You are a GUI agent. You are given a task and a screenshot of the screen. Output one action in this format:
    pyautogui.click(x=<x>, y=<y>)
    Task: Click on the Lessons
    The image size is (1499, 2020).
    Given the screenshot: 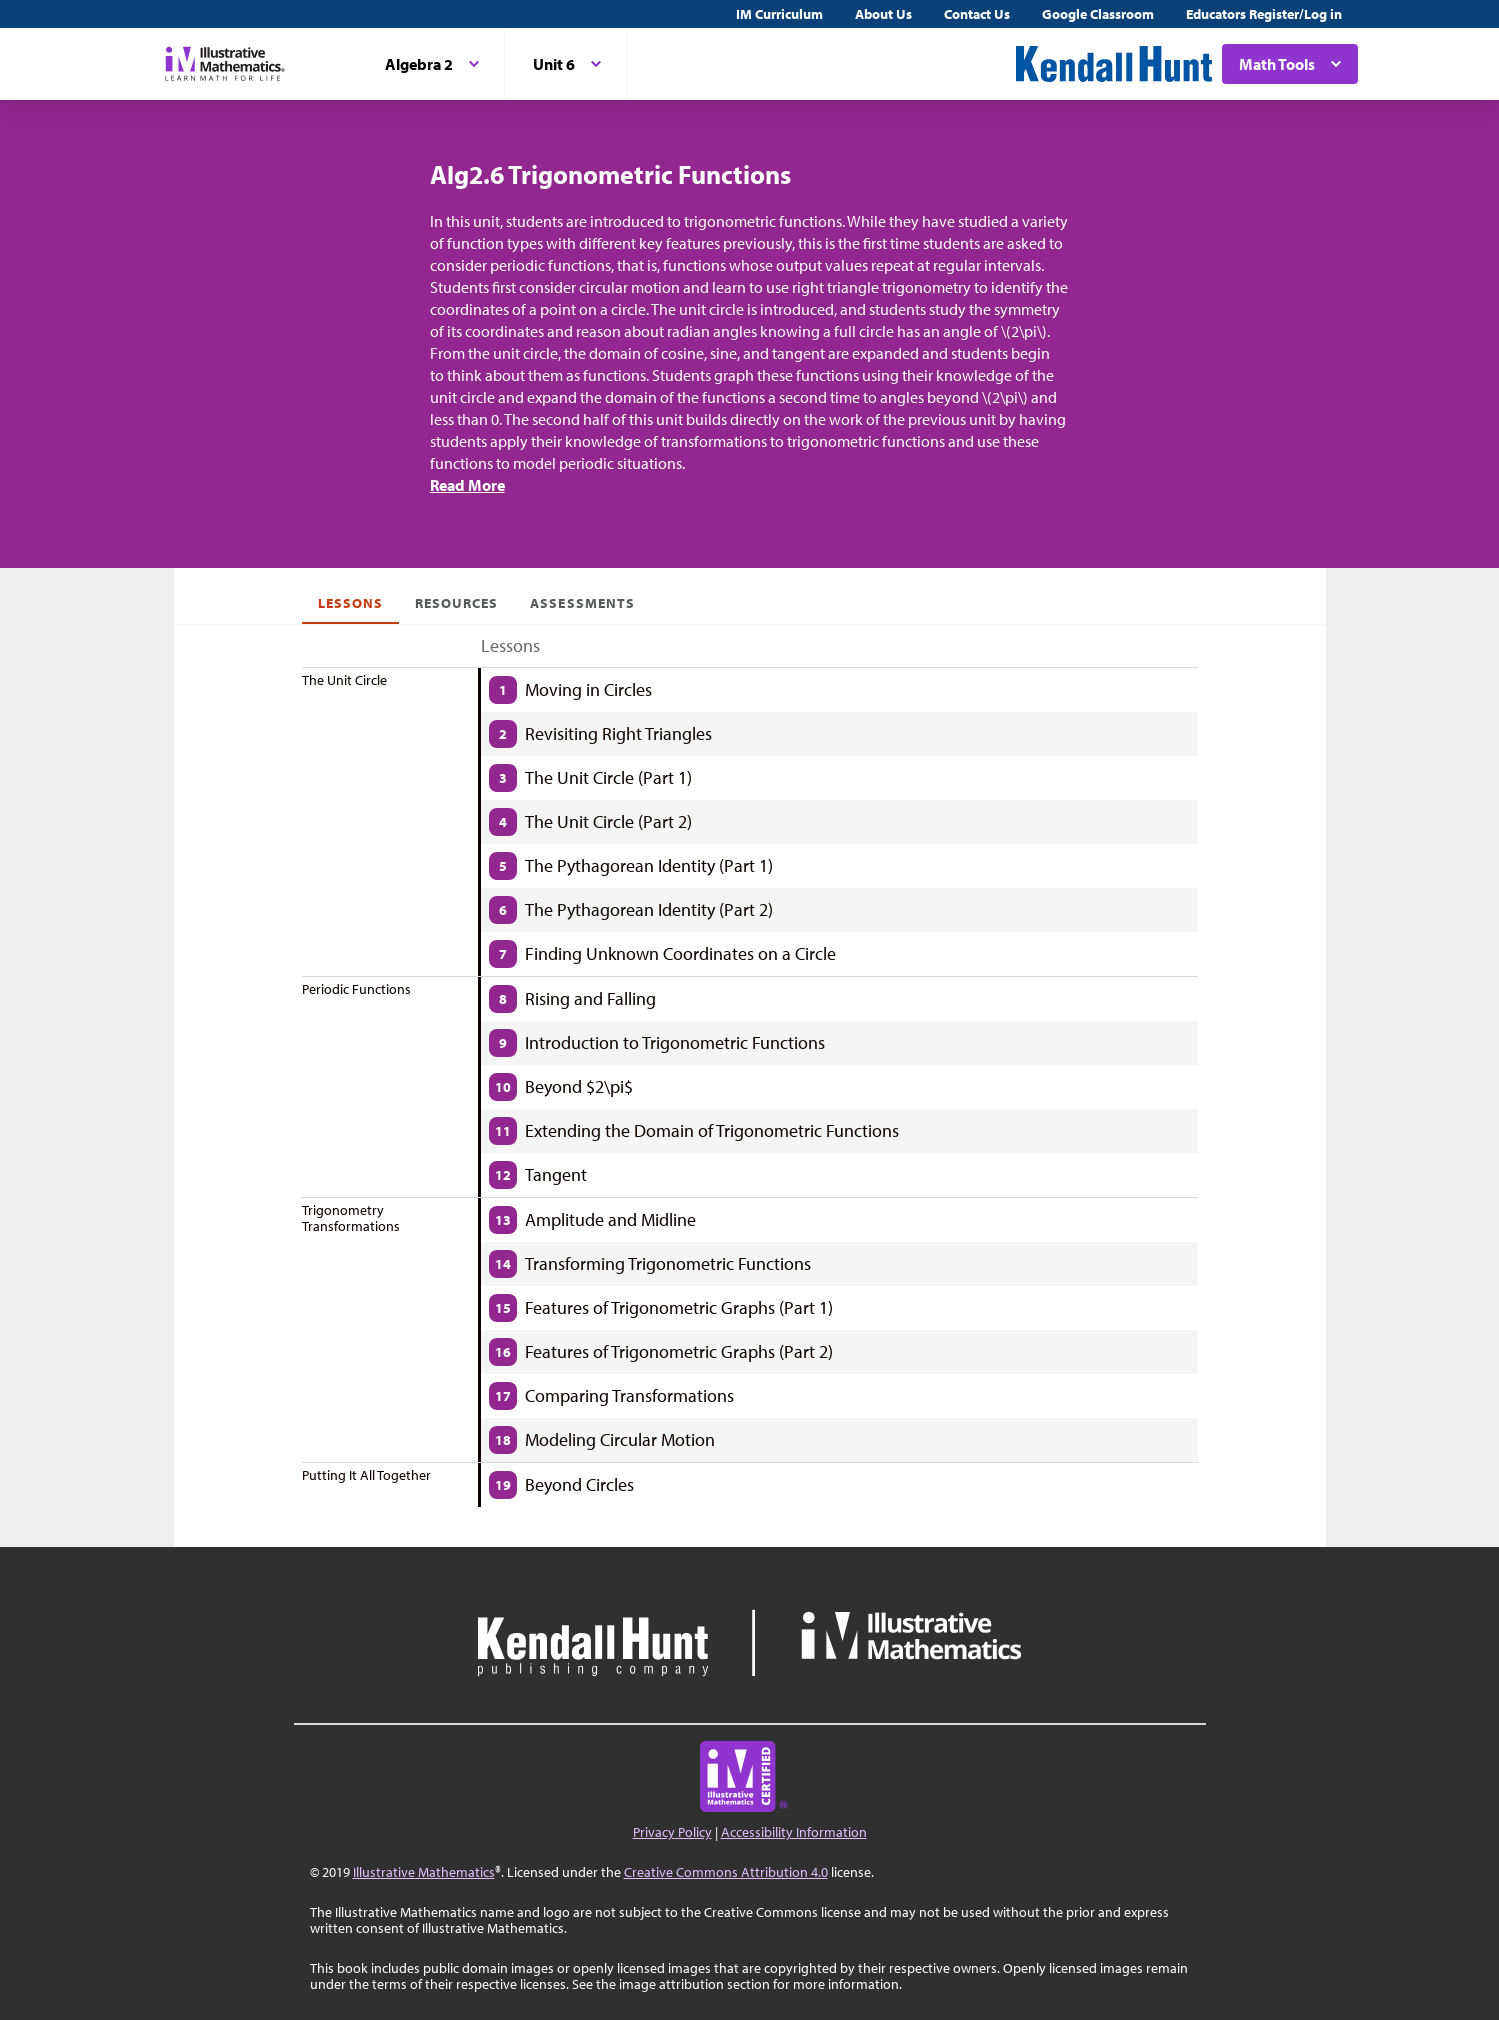 What is the action you would take?
    pyautogui.click(x=350, y=603)
    